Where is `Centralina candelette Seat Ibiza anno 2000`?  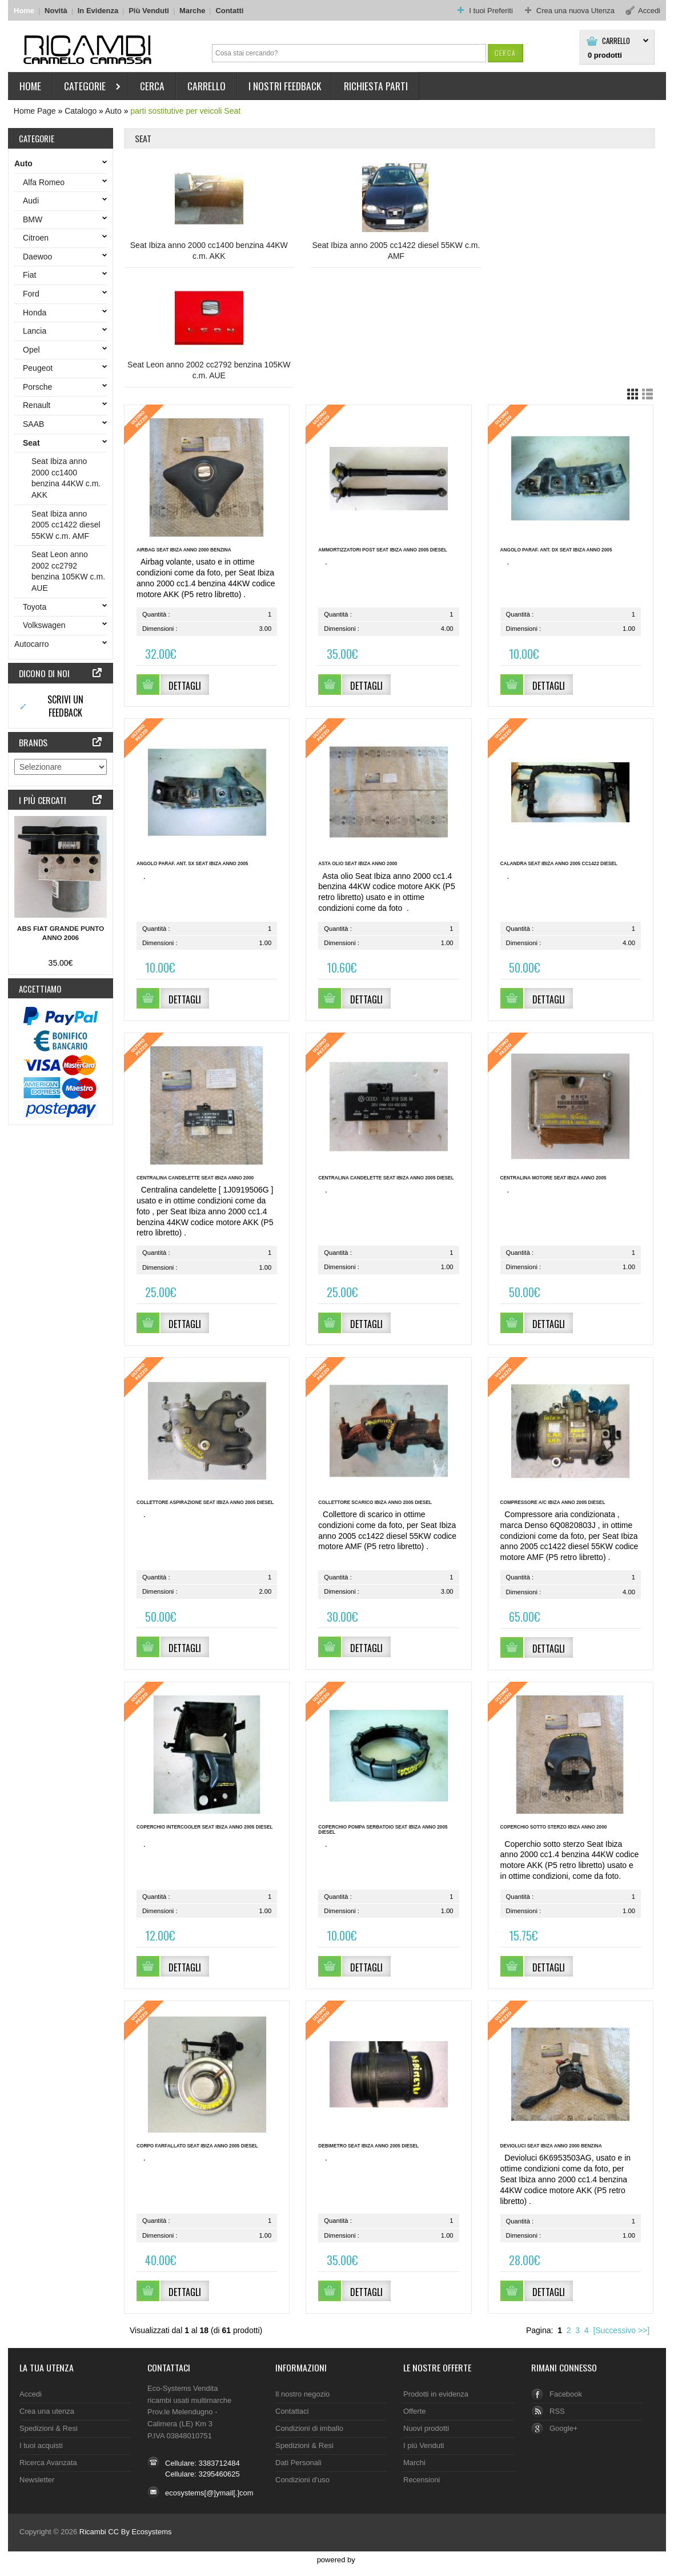
Centralina candelette Seat Ibiza anno 2000 is located at coordinates (195, 1178).